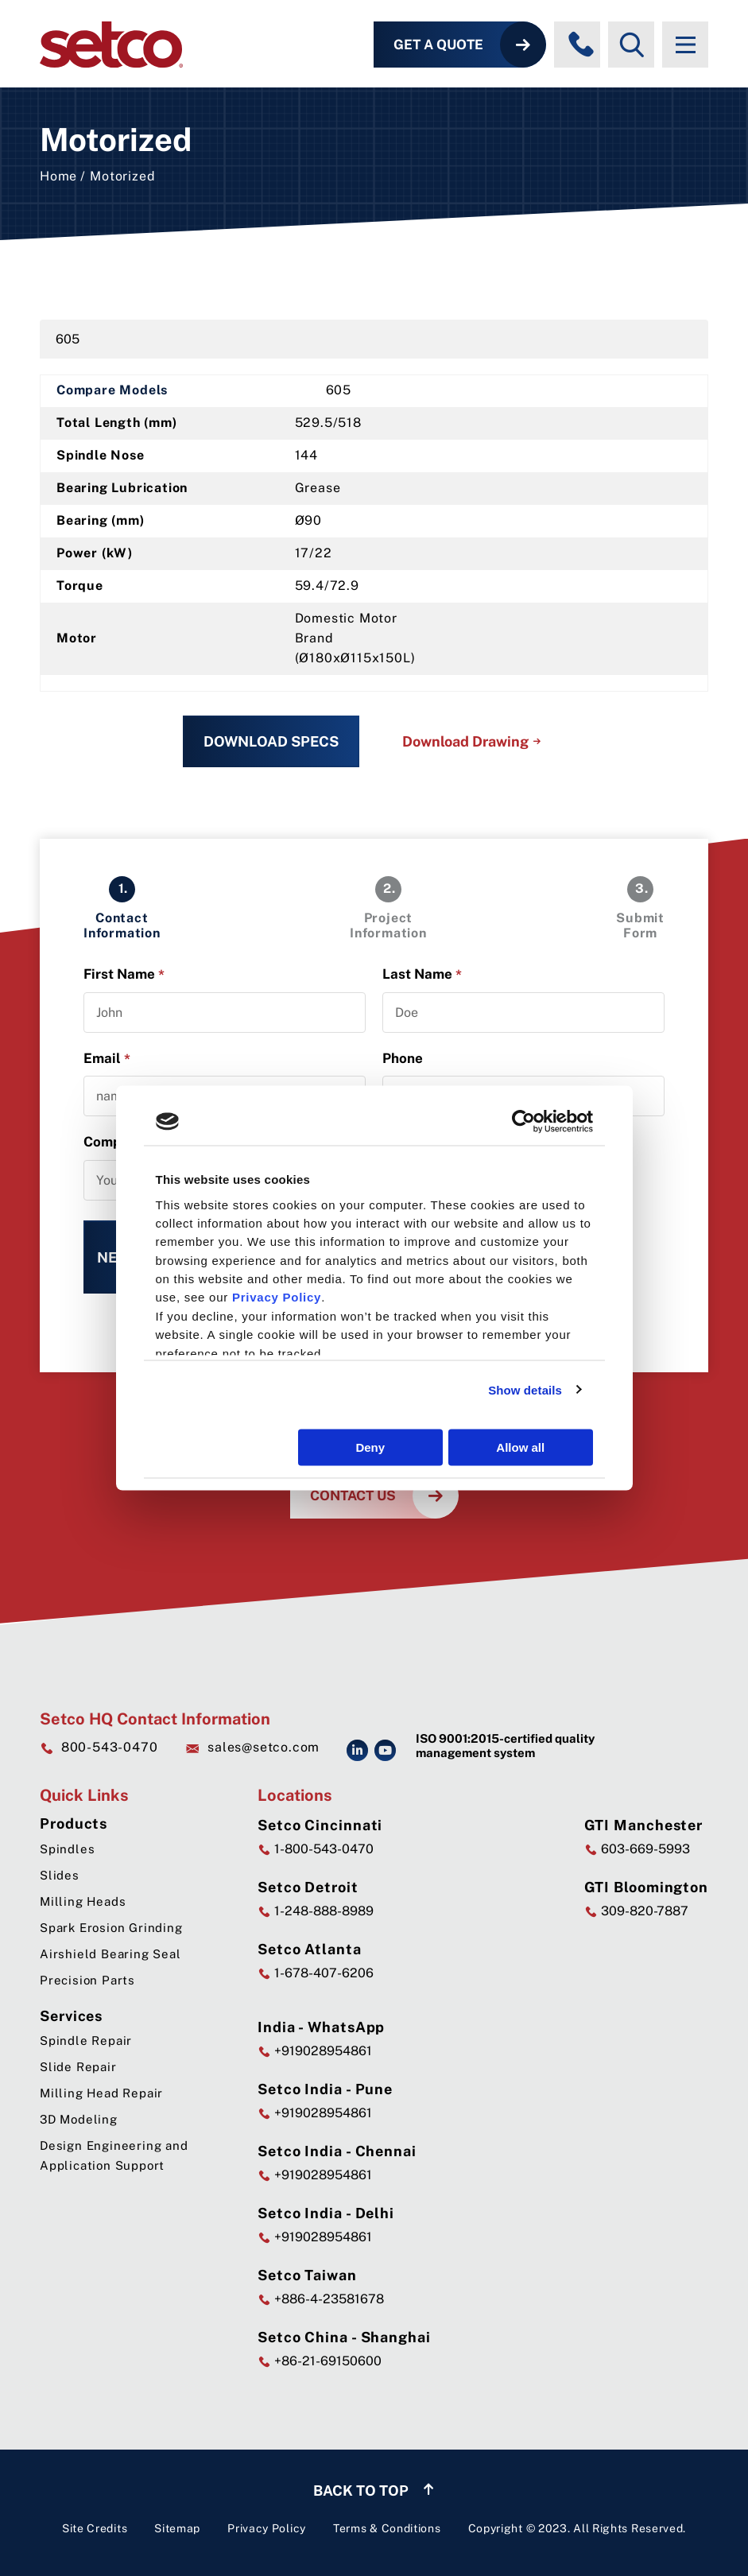 The image size is (748, 2576). Describe the element at coordinates (316, 1910) in the screenshot. I see `1-248-888-8989` at that location.